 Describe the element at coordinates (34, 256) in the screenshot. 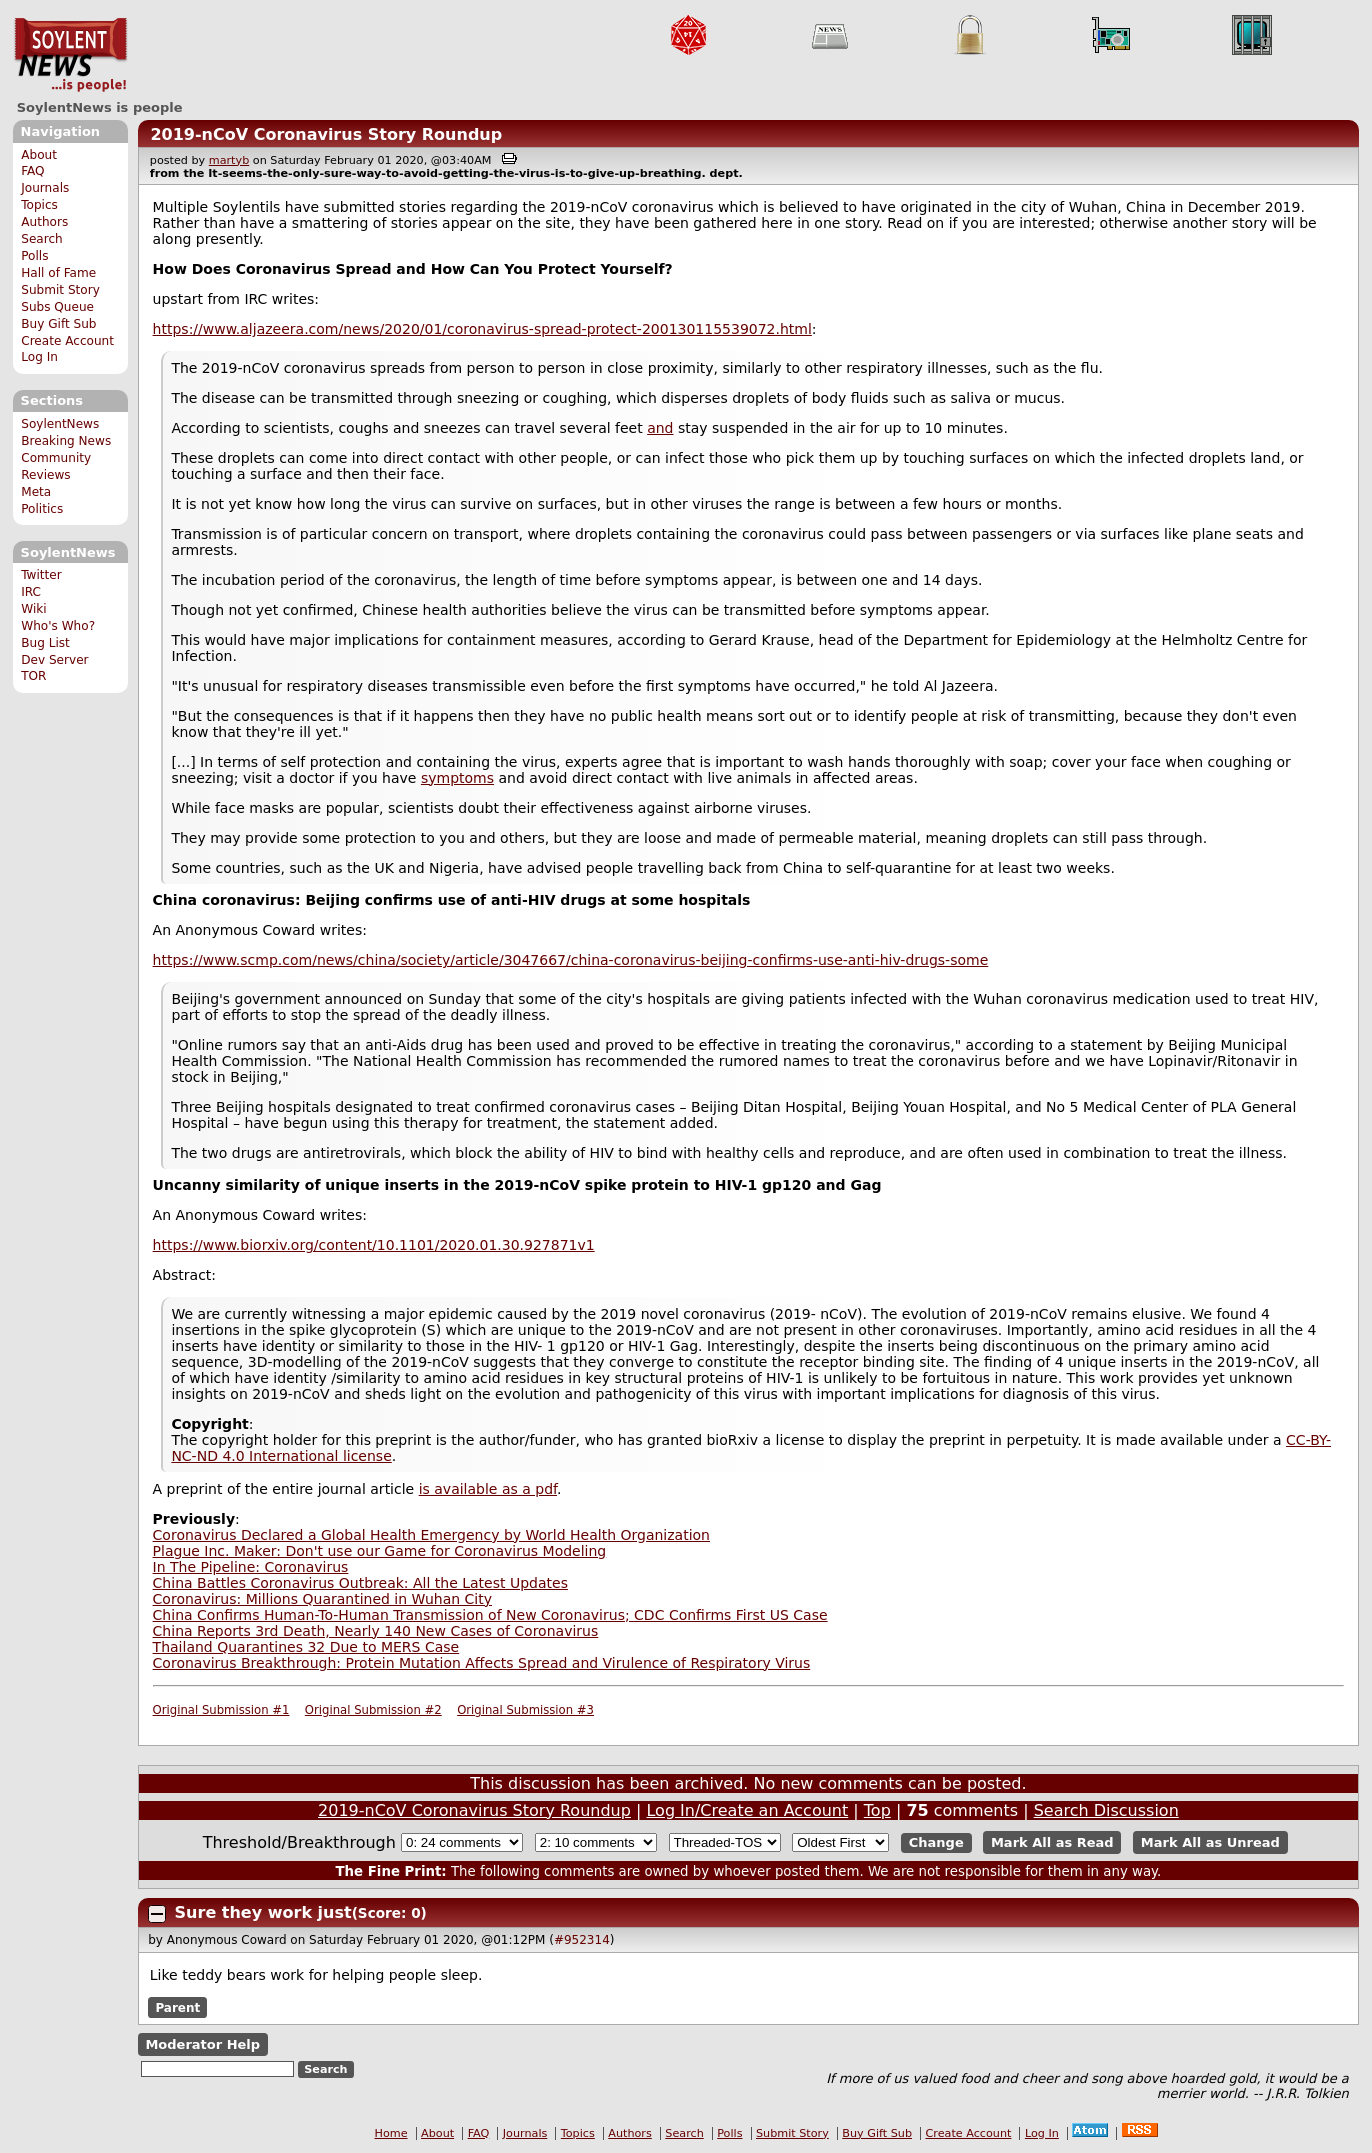

I see `Polls` at that location.